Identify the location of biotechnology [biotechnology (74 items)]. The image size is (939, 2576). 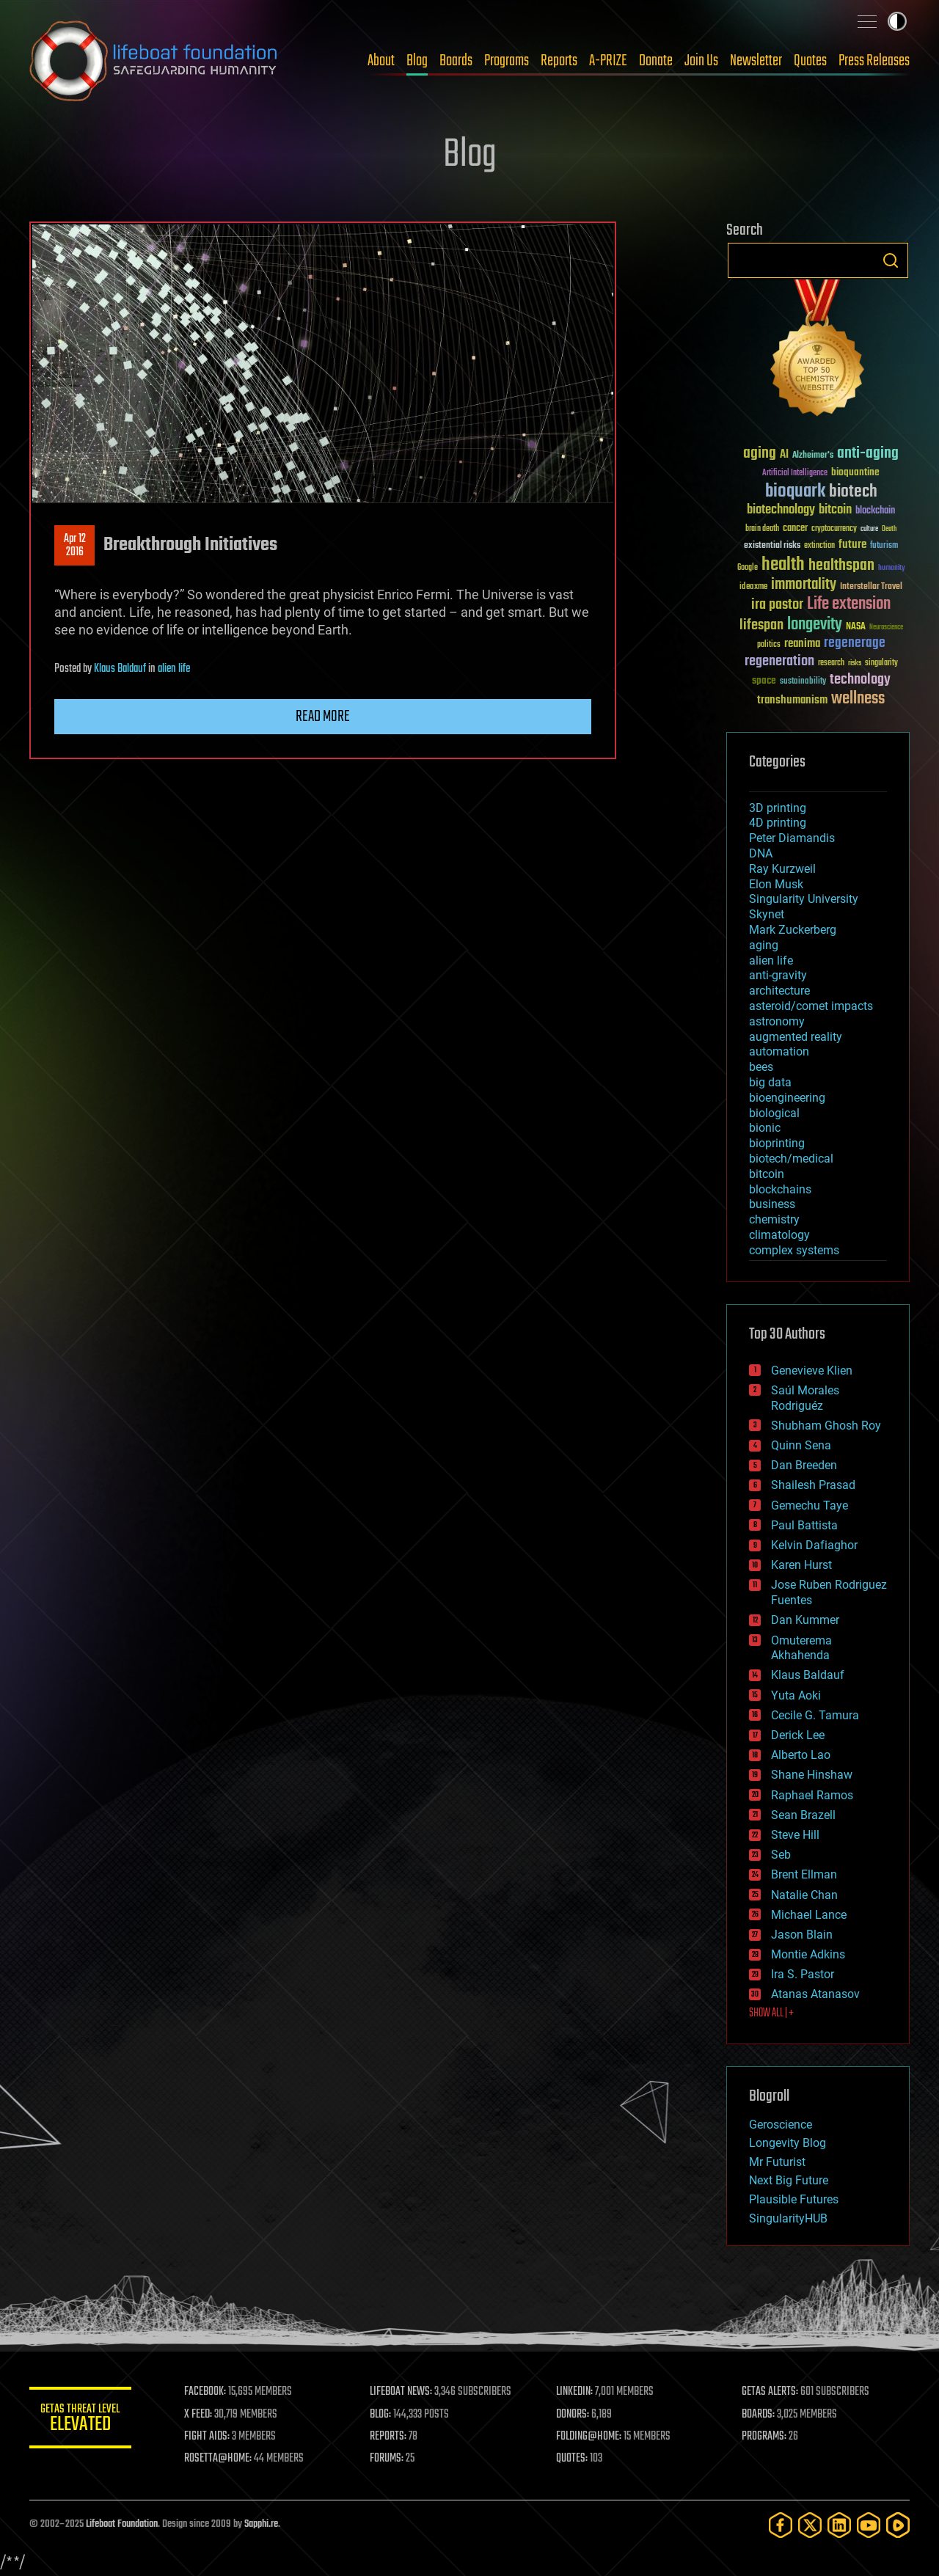
(781, 510).